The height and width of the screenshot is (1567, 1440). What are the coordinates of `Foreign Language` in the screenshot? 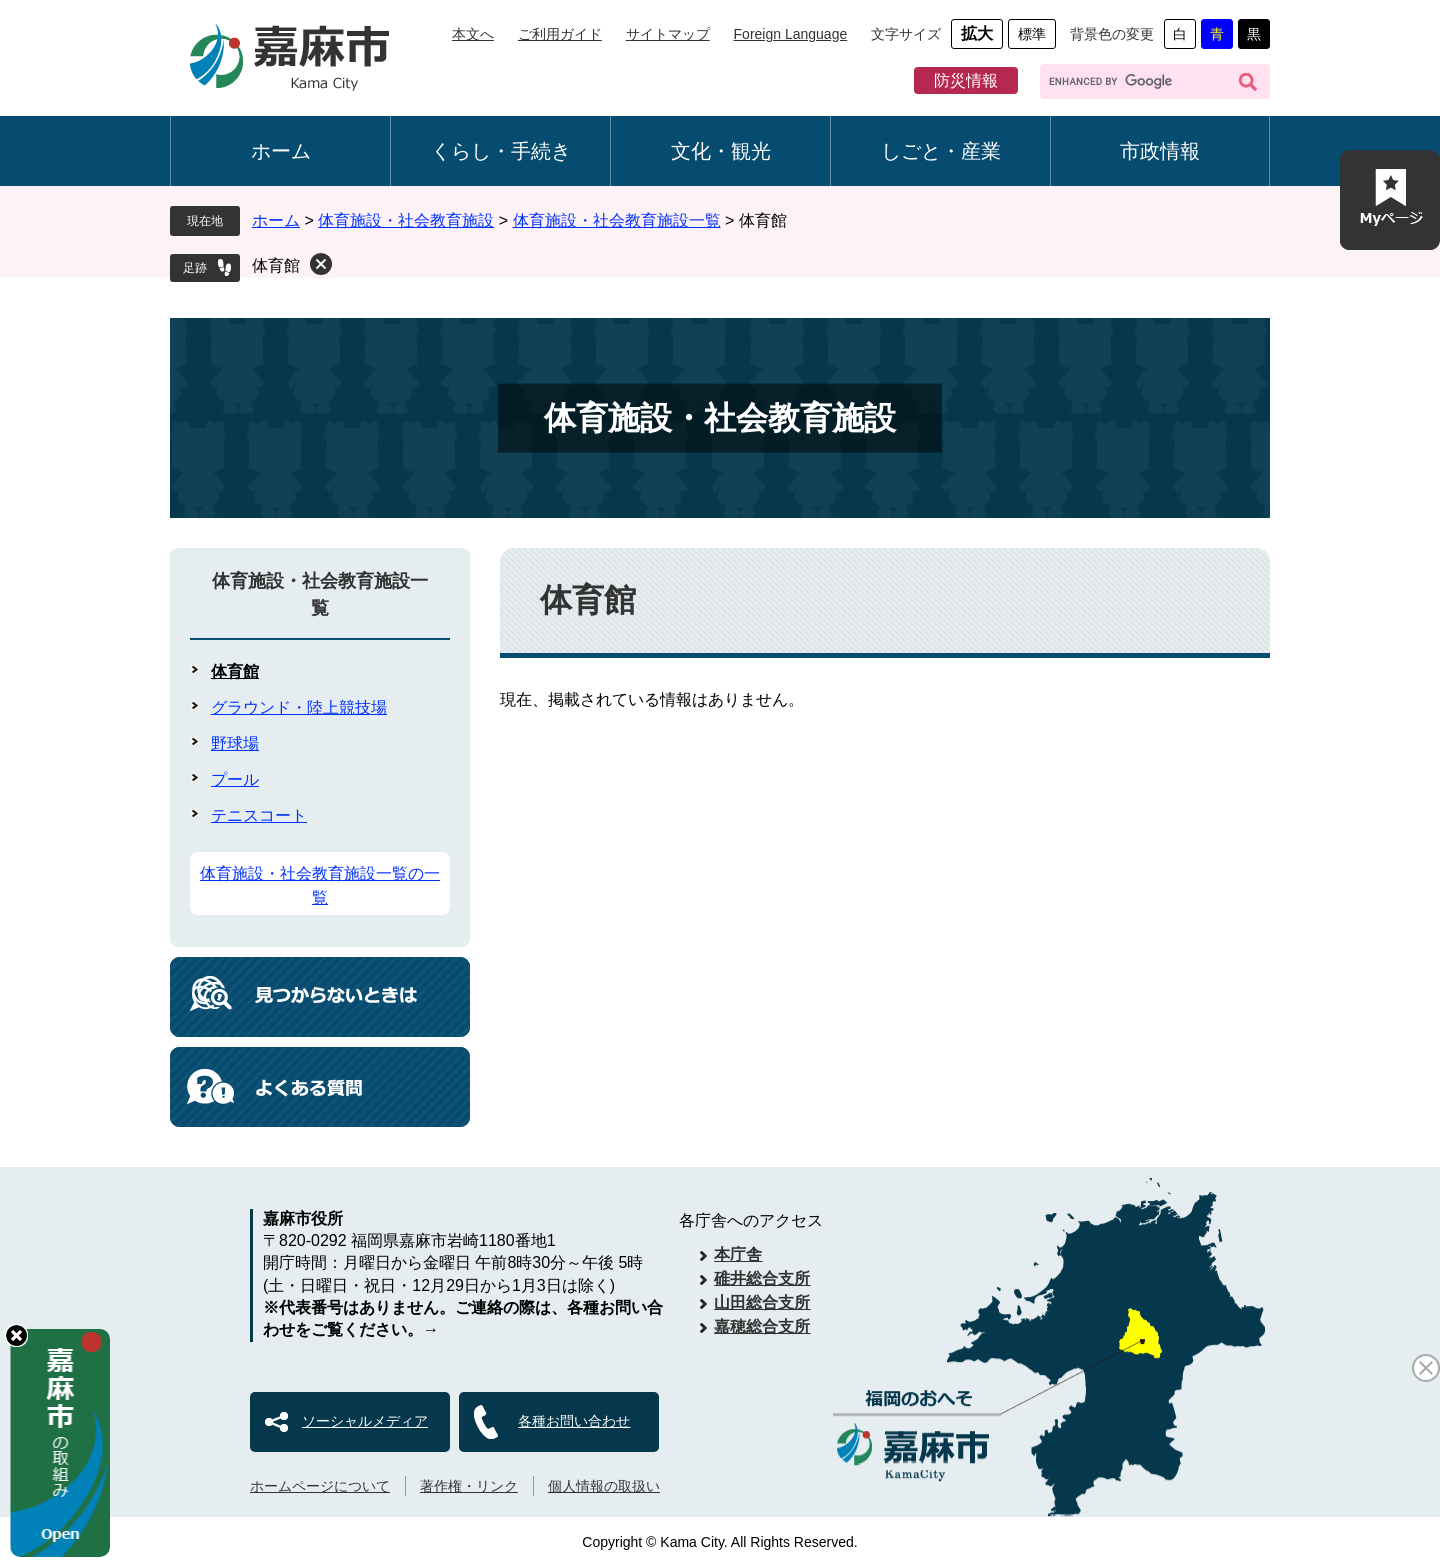 It's located at (791, 34).